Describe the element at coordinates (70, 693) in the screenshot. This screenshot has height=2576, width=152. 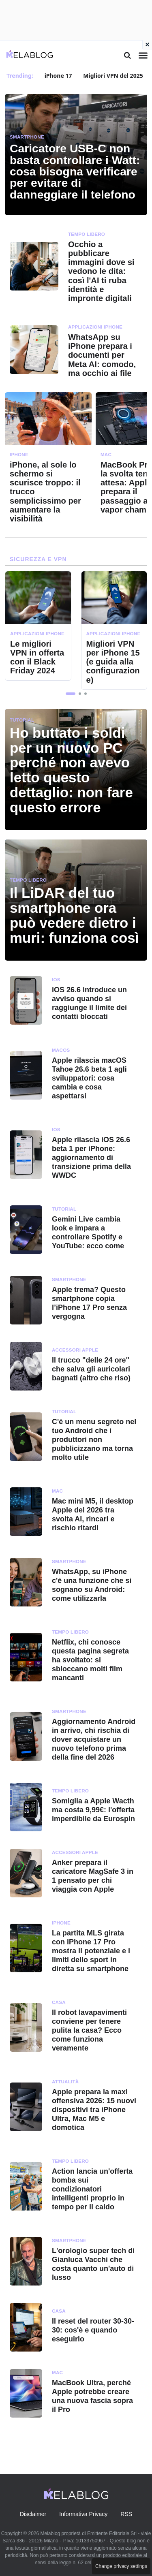
I see `[button]` at that location.